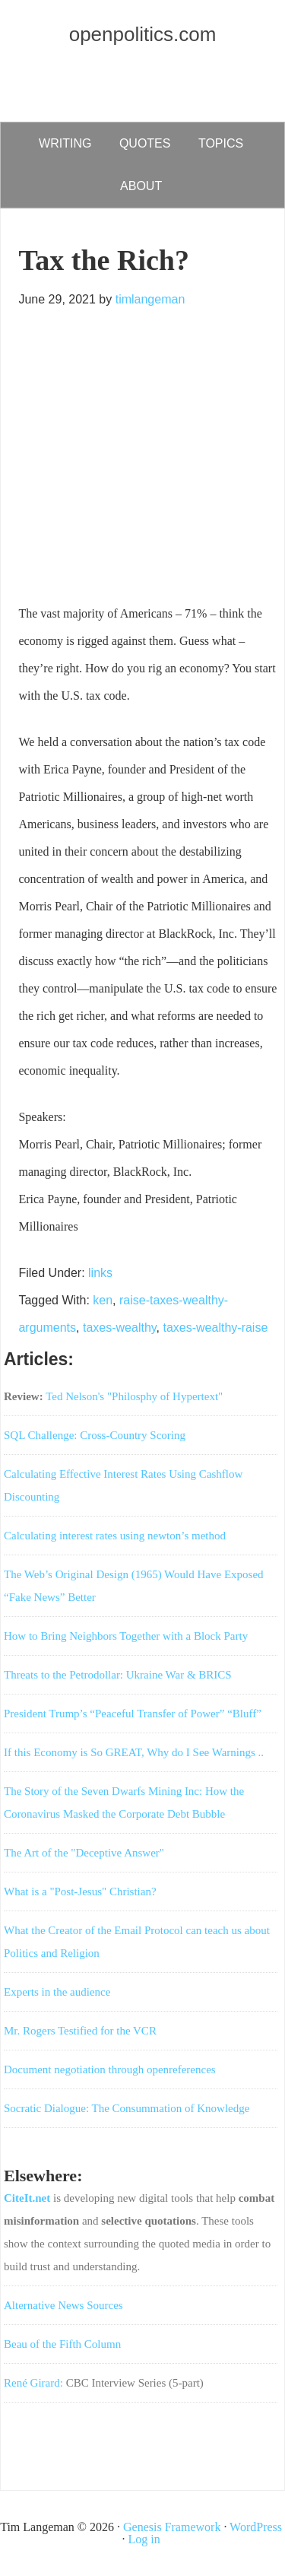 The width and height of the screenshot is (285, 2576). I want to click on What is a "Post-Jesus" Christian?, so click(80, 1891).